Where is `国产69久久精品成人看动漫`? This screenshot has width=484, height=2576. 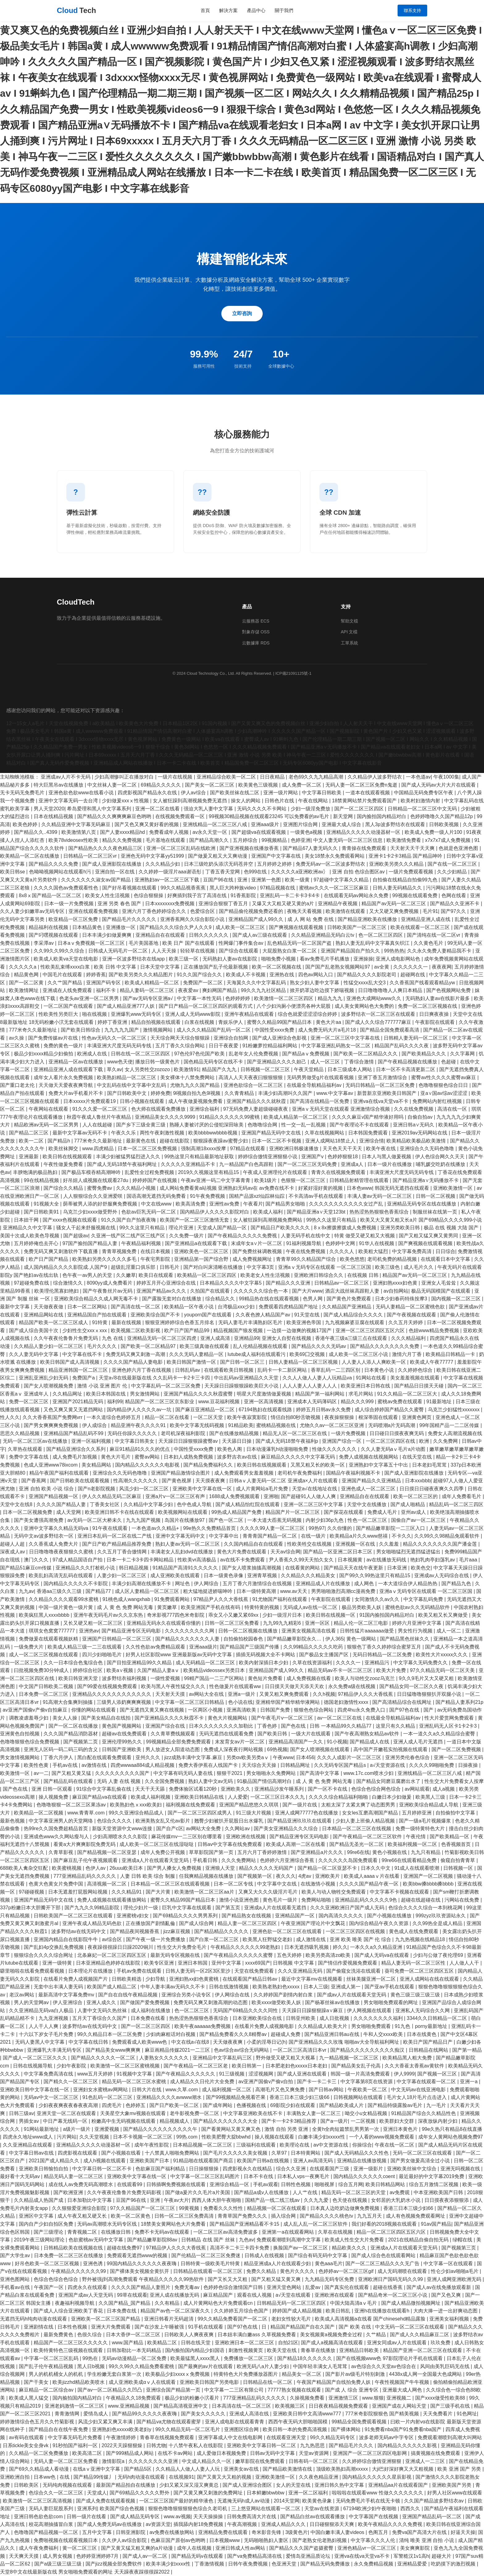
国产69久久精品成人看动漫 is located at coordinates (39, 2469).